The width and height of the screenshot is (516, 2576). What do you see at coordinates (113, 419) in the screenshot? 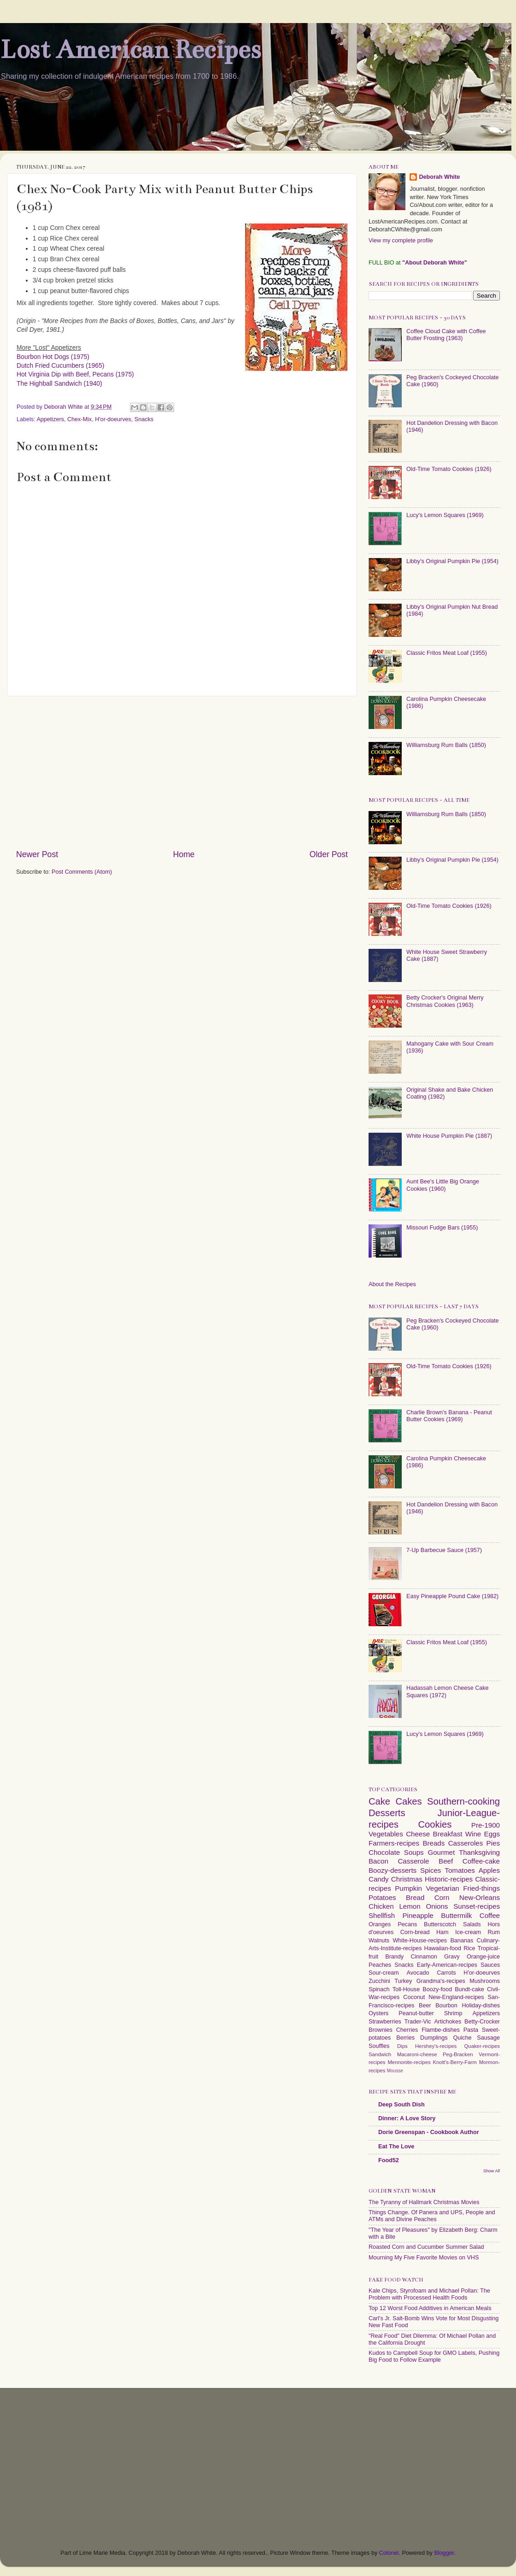
I see `H'or-doeurves` at bounding box center [113, 419].